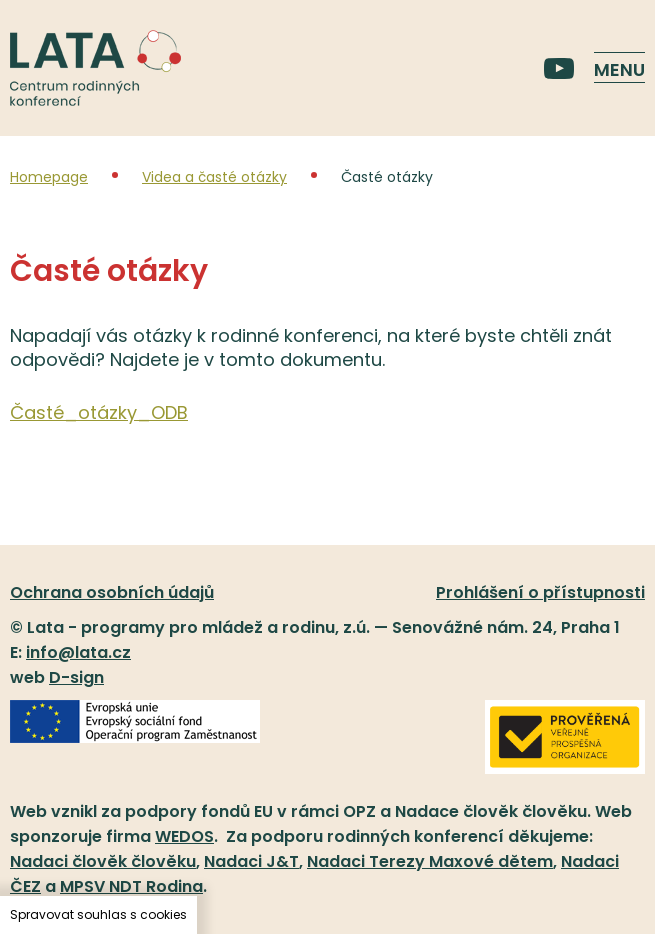 The width and height of the screenshot is (655, 934). I want to click on Časté_otázky_ODB, so click(99, 412).